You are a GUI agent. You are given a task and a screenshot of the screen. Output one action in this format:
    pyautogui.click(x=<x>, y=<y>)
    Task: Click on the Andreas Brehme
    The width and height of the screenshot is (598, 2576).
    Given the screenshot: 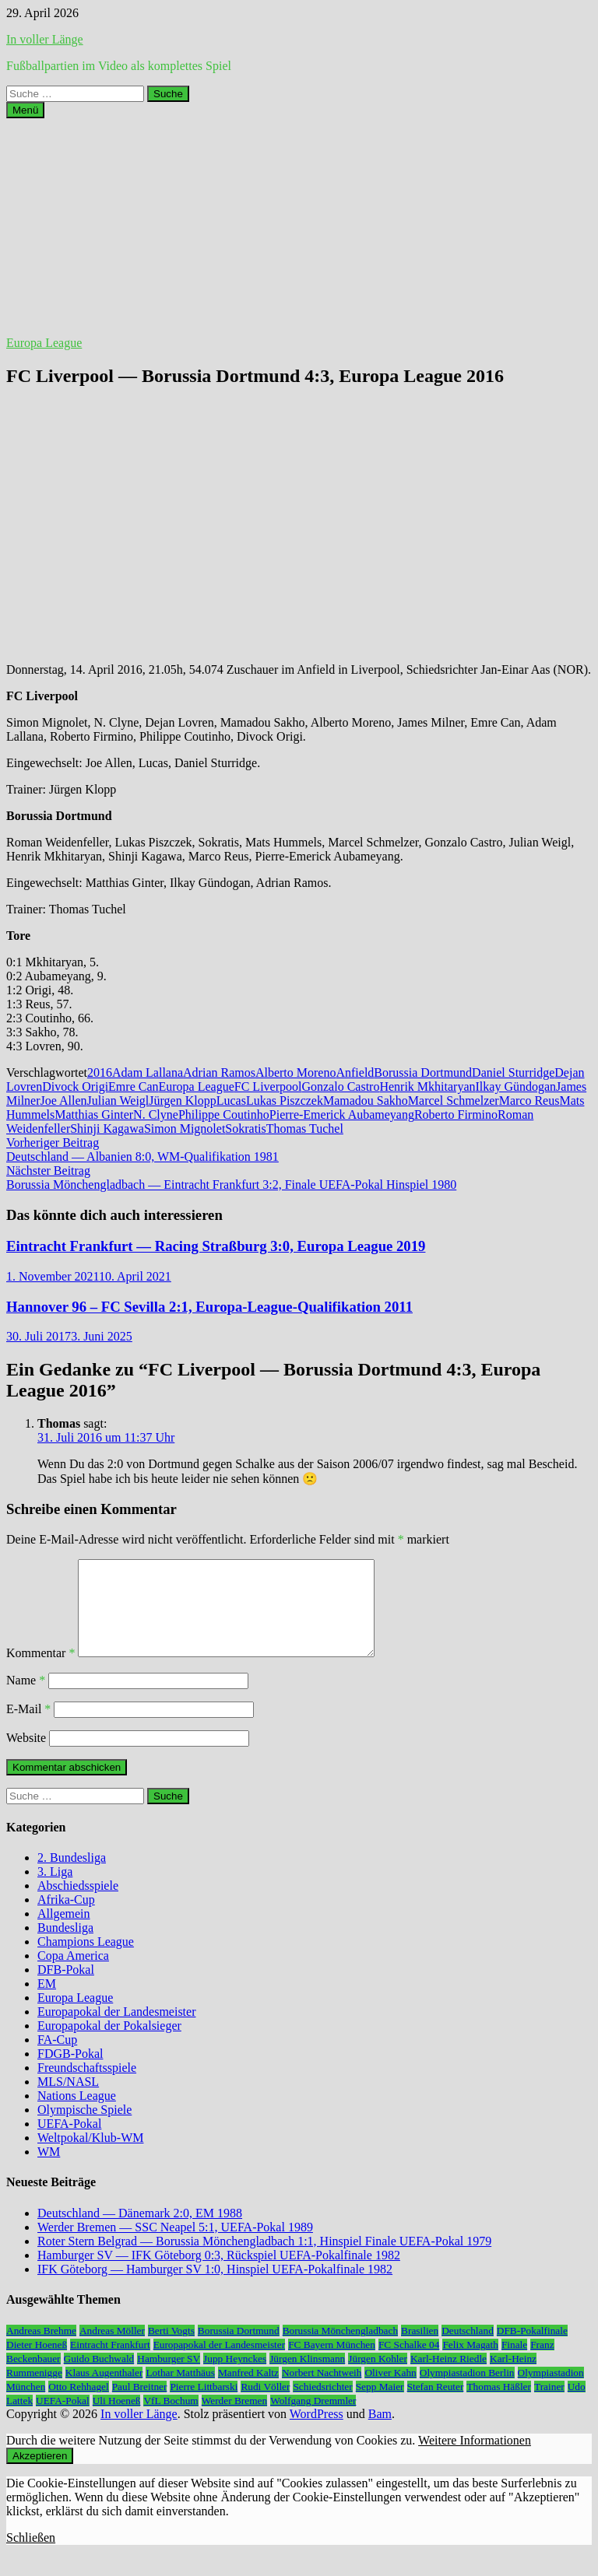 What is the action you would take?
    pyautogui.click(x=41, y=2349)
    